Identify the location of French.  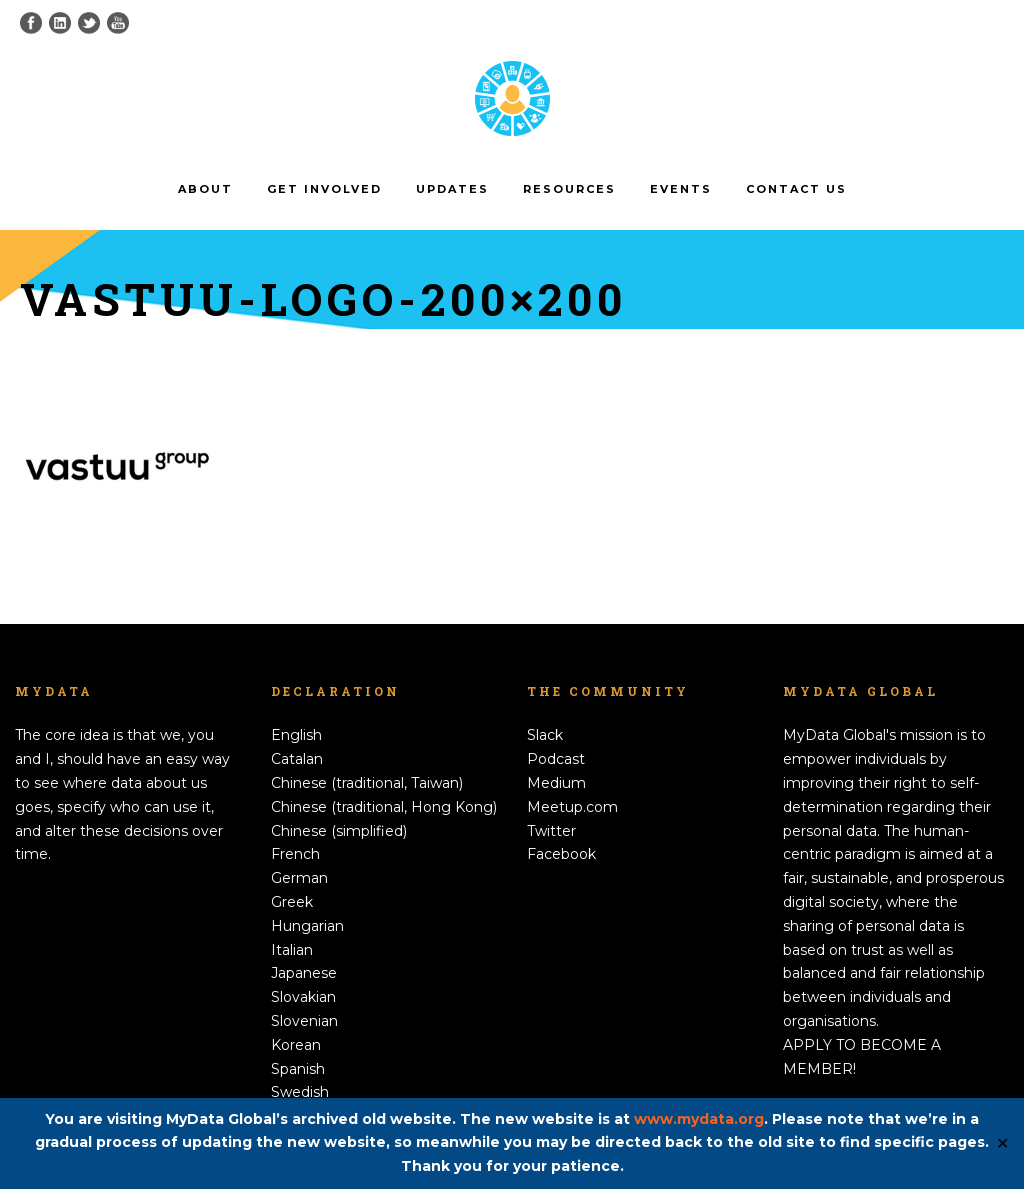
(295, 854).